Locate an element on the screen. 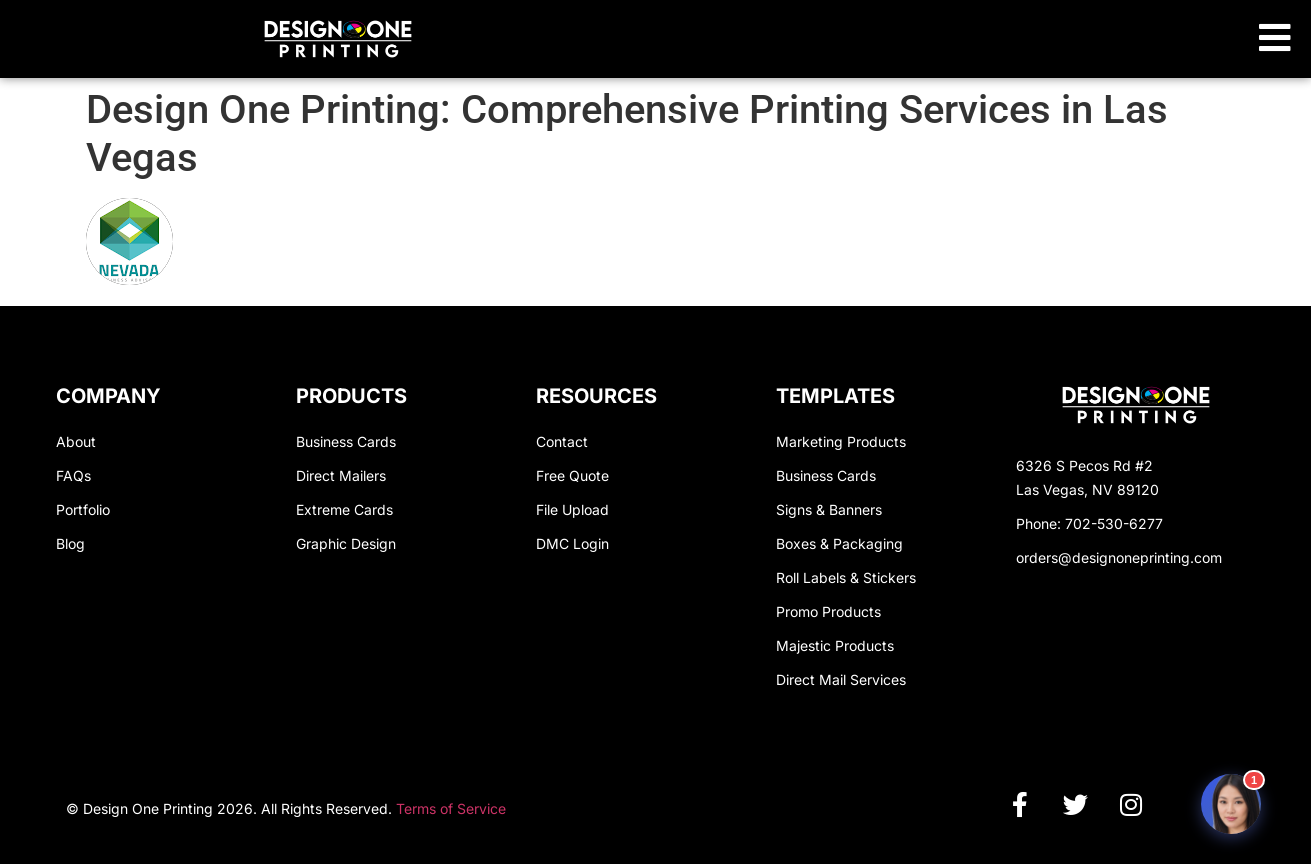 The height and width of the screenshot is (864, 1311). Portfolio is located at coordinates (83, 509).